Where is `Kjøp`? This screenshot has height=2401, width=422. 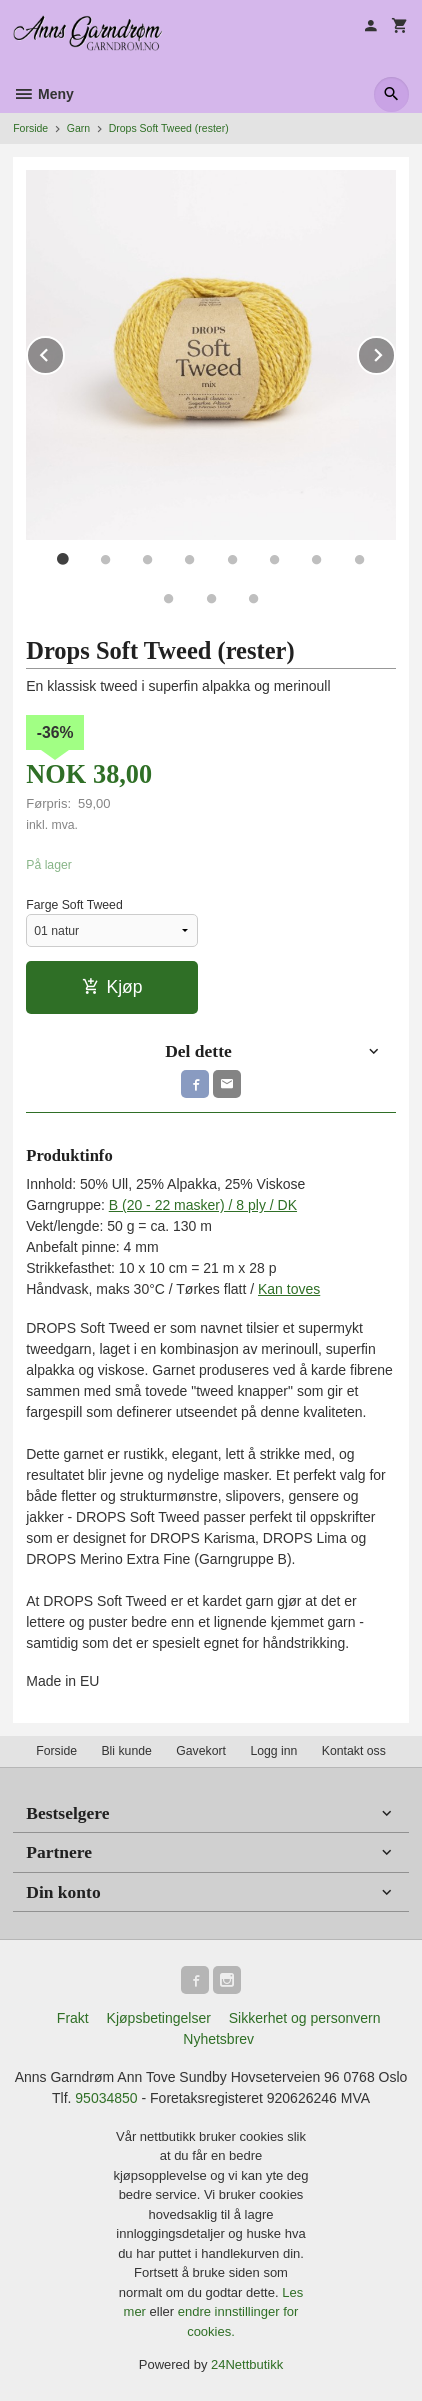
Kjøp is located at coordinates (112, 987).